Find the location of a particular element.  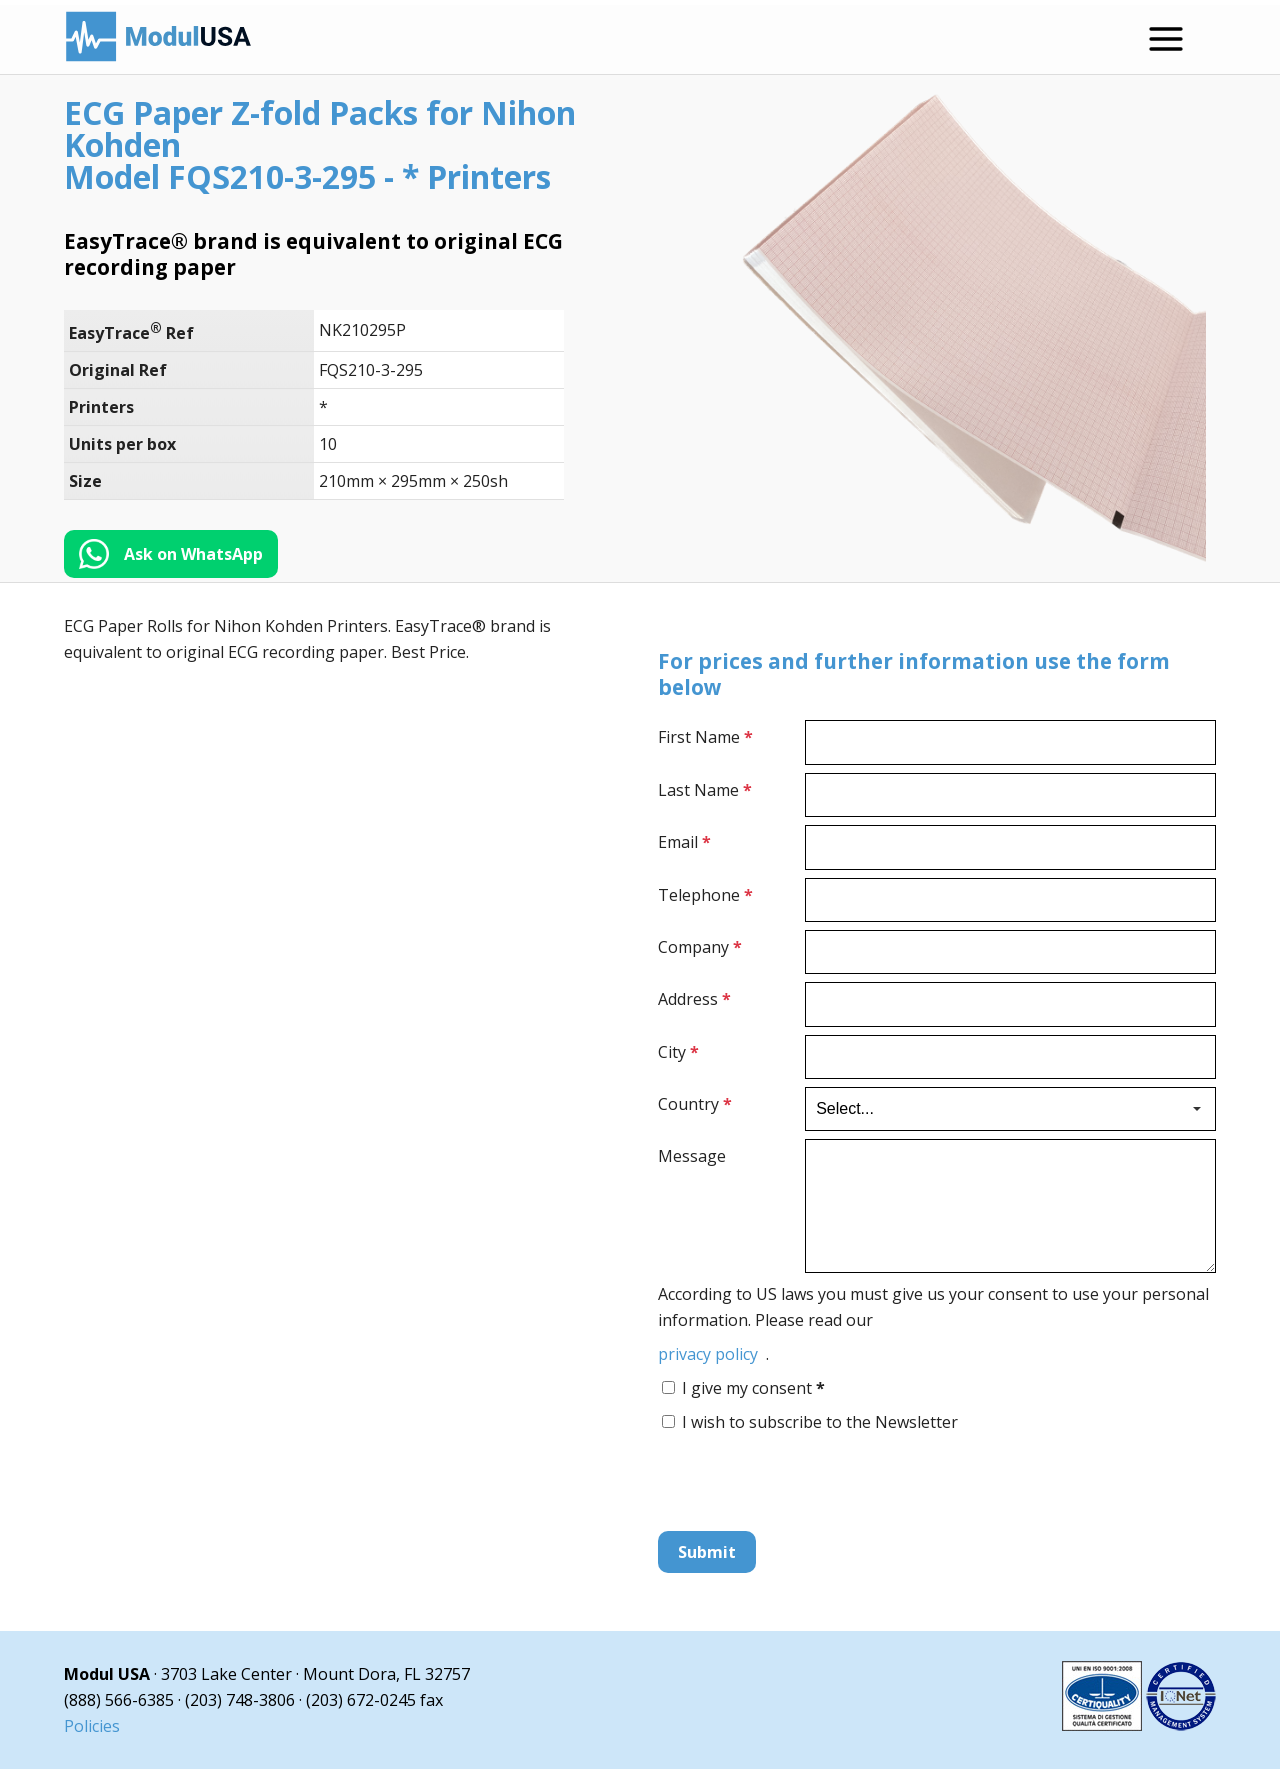

I wish to subscribe to the Newsletter is located at coordinates (820, 1422).